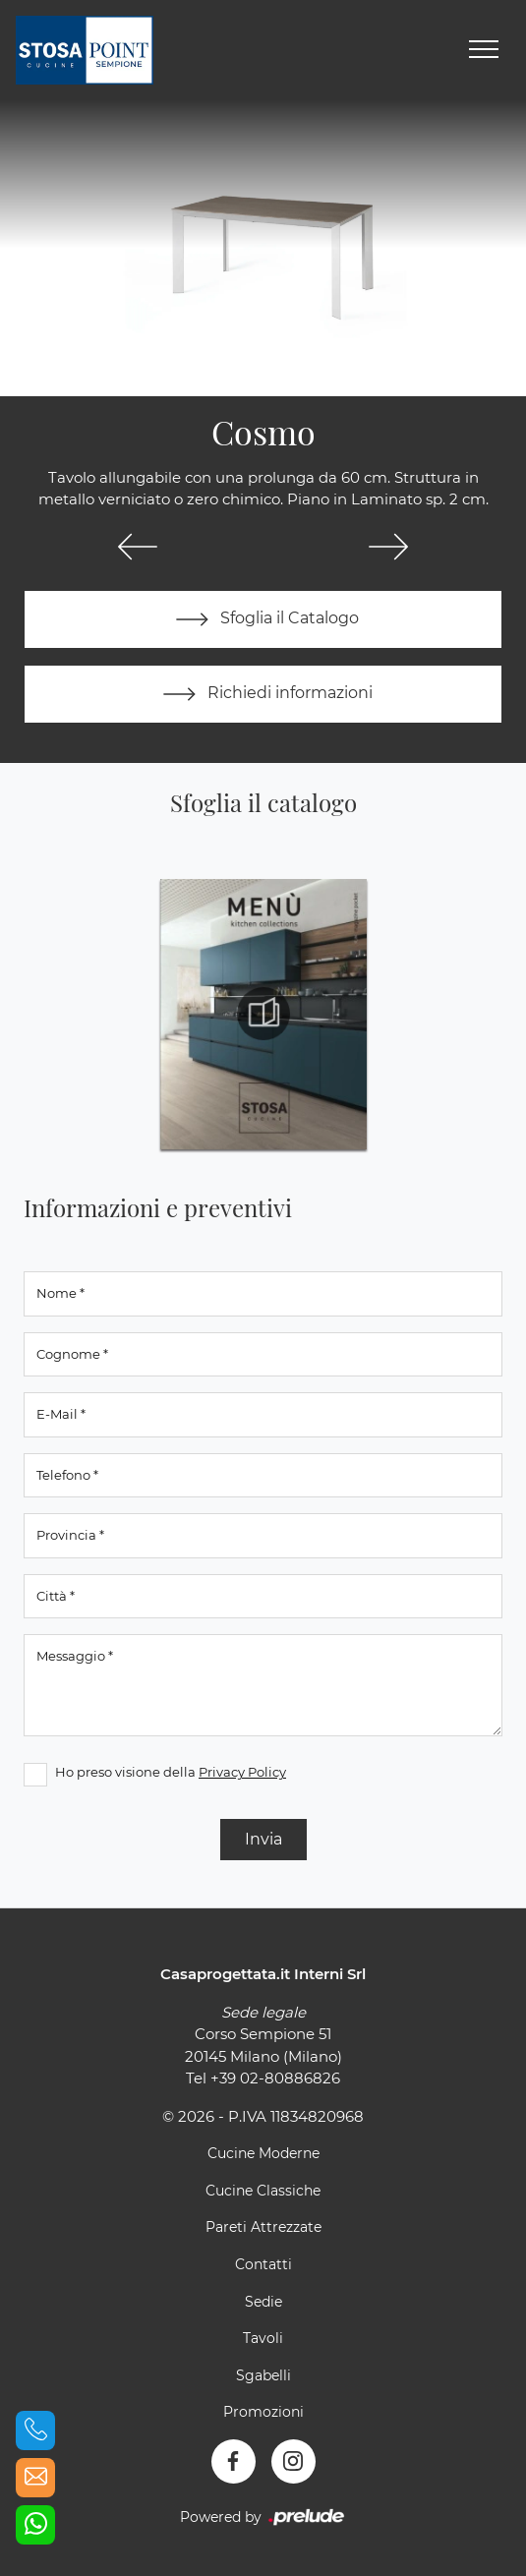 Image resolution: width=526 pixels, height=2576 pixels. What do you see at coordinates (263, 2302) in the screenshot?
I see `Sedie` at bounding box center [263, 2302].